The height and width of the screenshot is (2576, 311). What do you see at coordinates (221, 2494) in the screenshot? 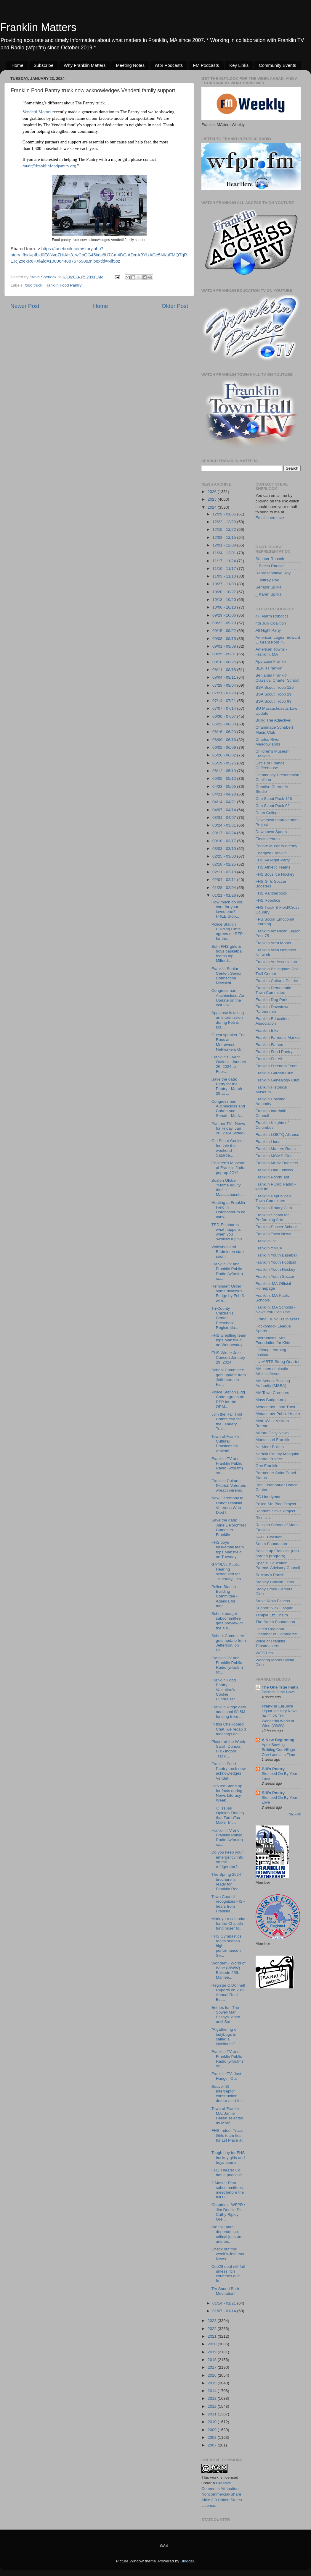
I see `Creative Commons Attribution-Noncommercial-Share Alike 3.0 United States License` at bounding box center [221, 2494].